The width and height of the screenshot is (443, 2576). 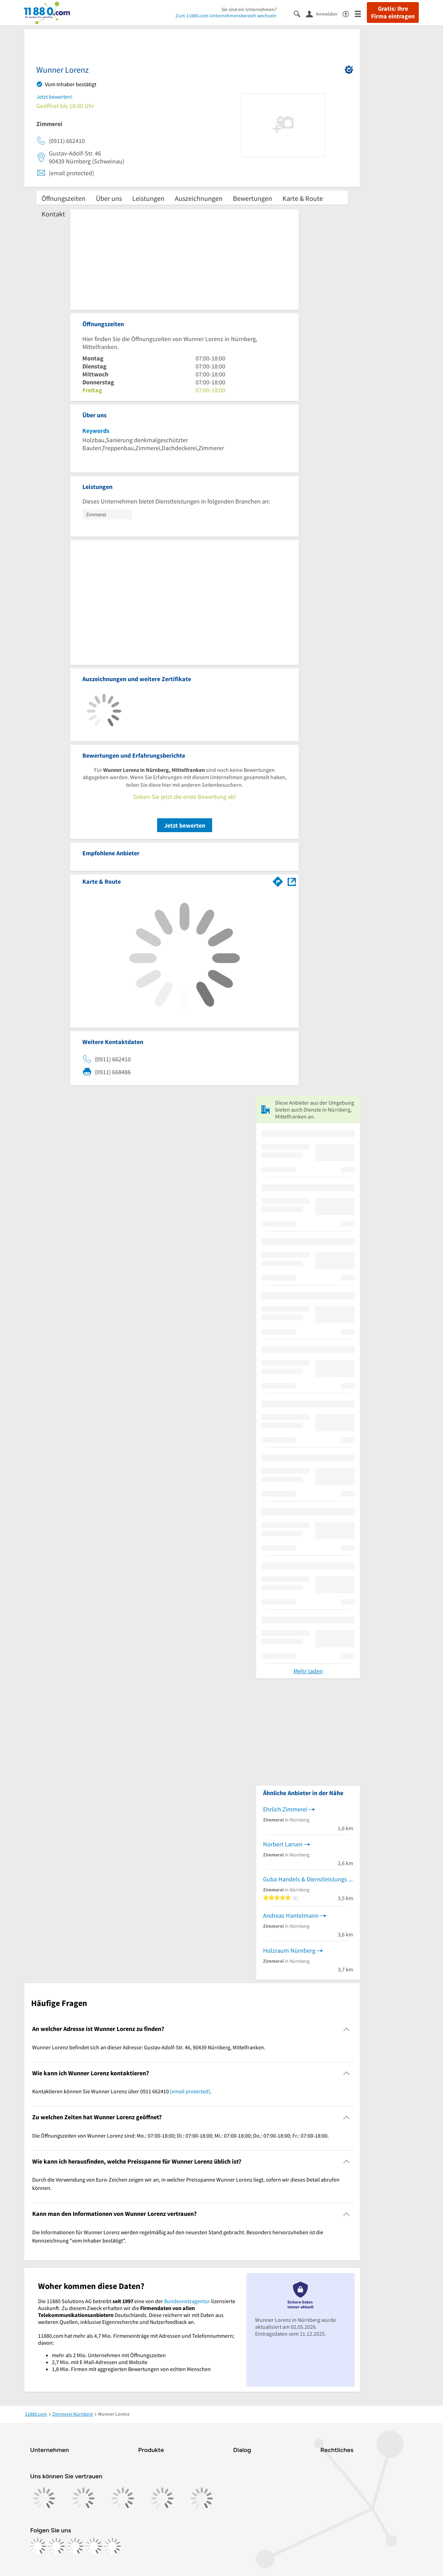 What do you see at coordinates (93, 2546) in the screenshot?
I see `[https://de.linkedin.com/company/11880-internet-services-ag]` at bounding box center [93, 2546].